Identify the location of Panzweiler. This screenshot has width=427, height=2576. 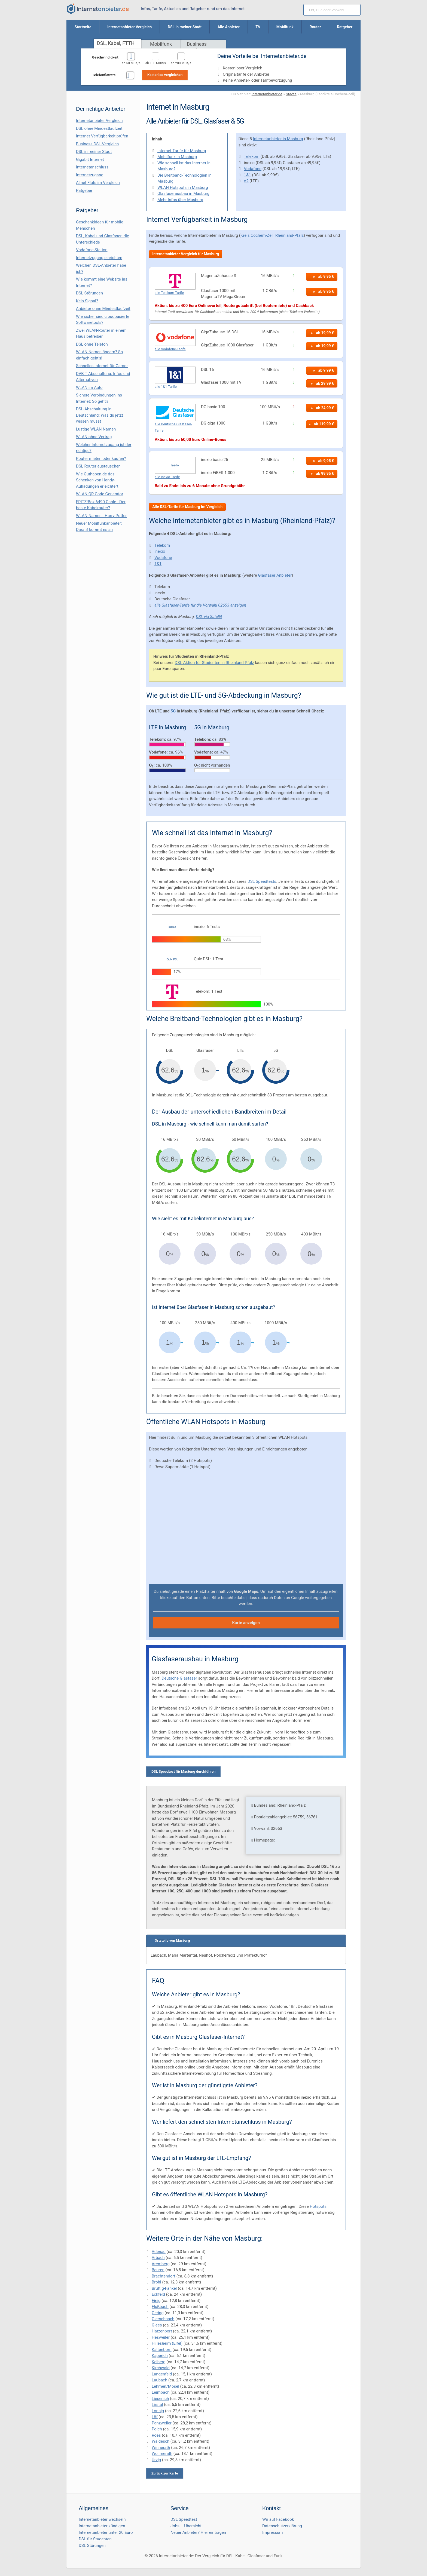
(162, 2423).